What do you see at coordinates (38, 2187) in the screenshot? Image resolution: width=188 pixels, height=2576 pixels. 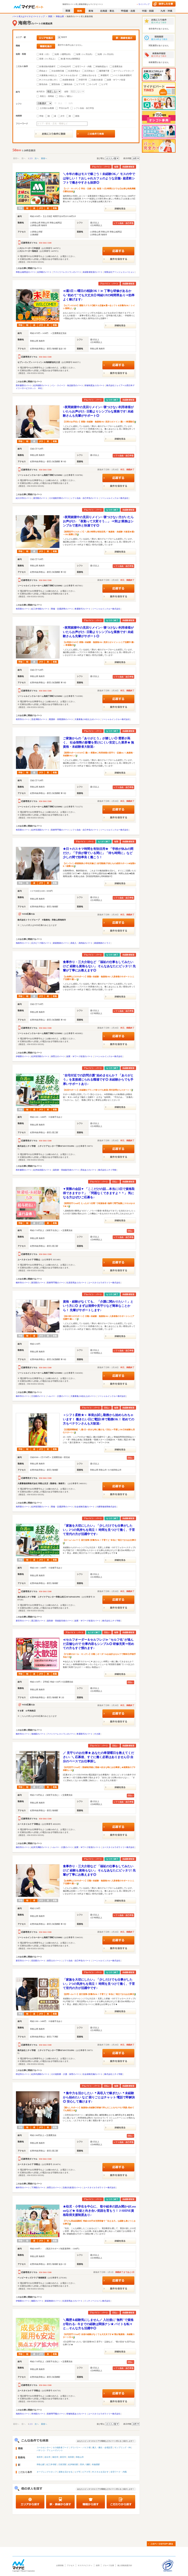 I see `下津駅のパート` at bounding box center [38, 2187].